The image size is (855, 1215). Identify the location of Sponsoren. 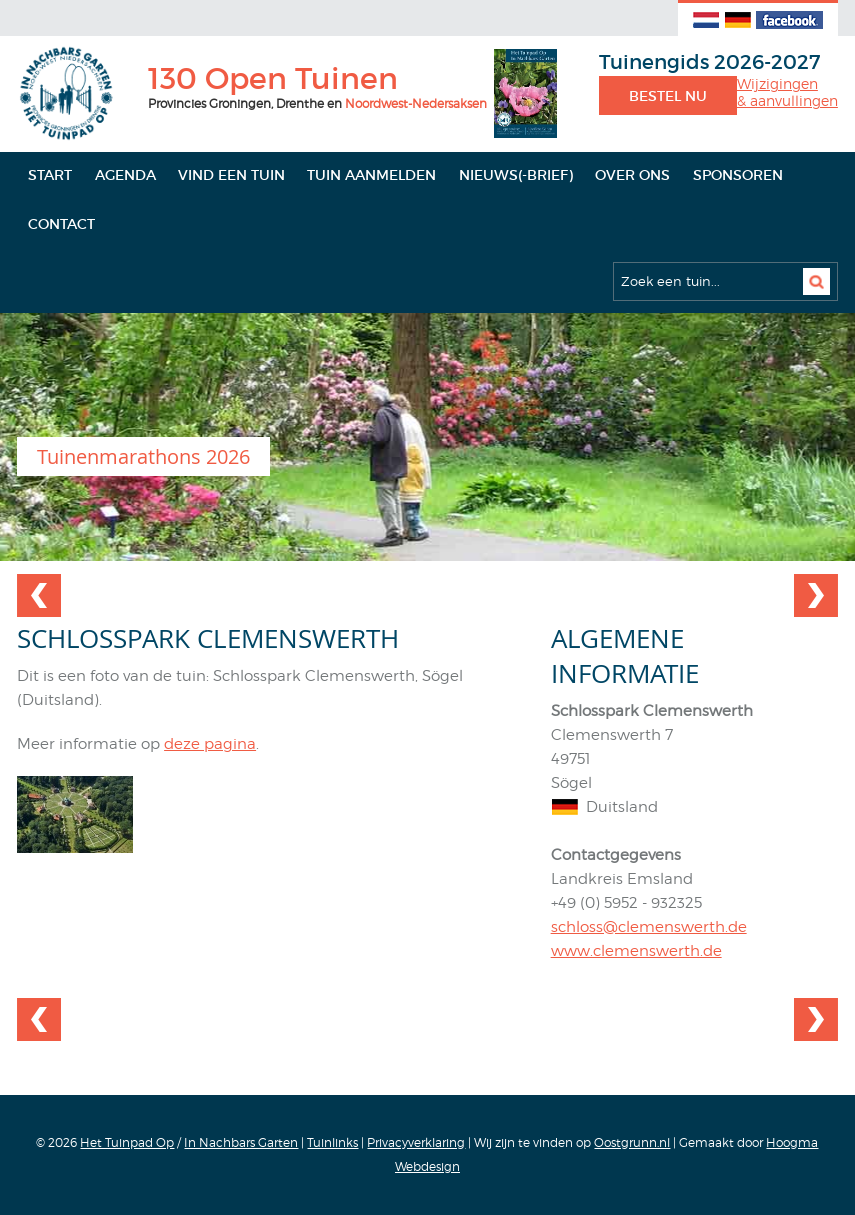
(738, 175).